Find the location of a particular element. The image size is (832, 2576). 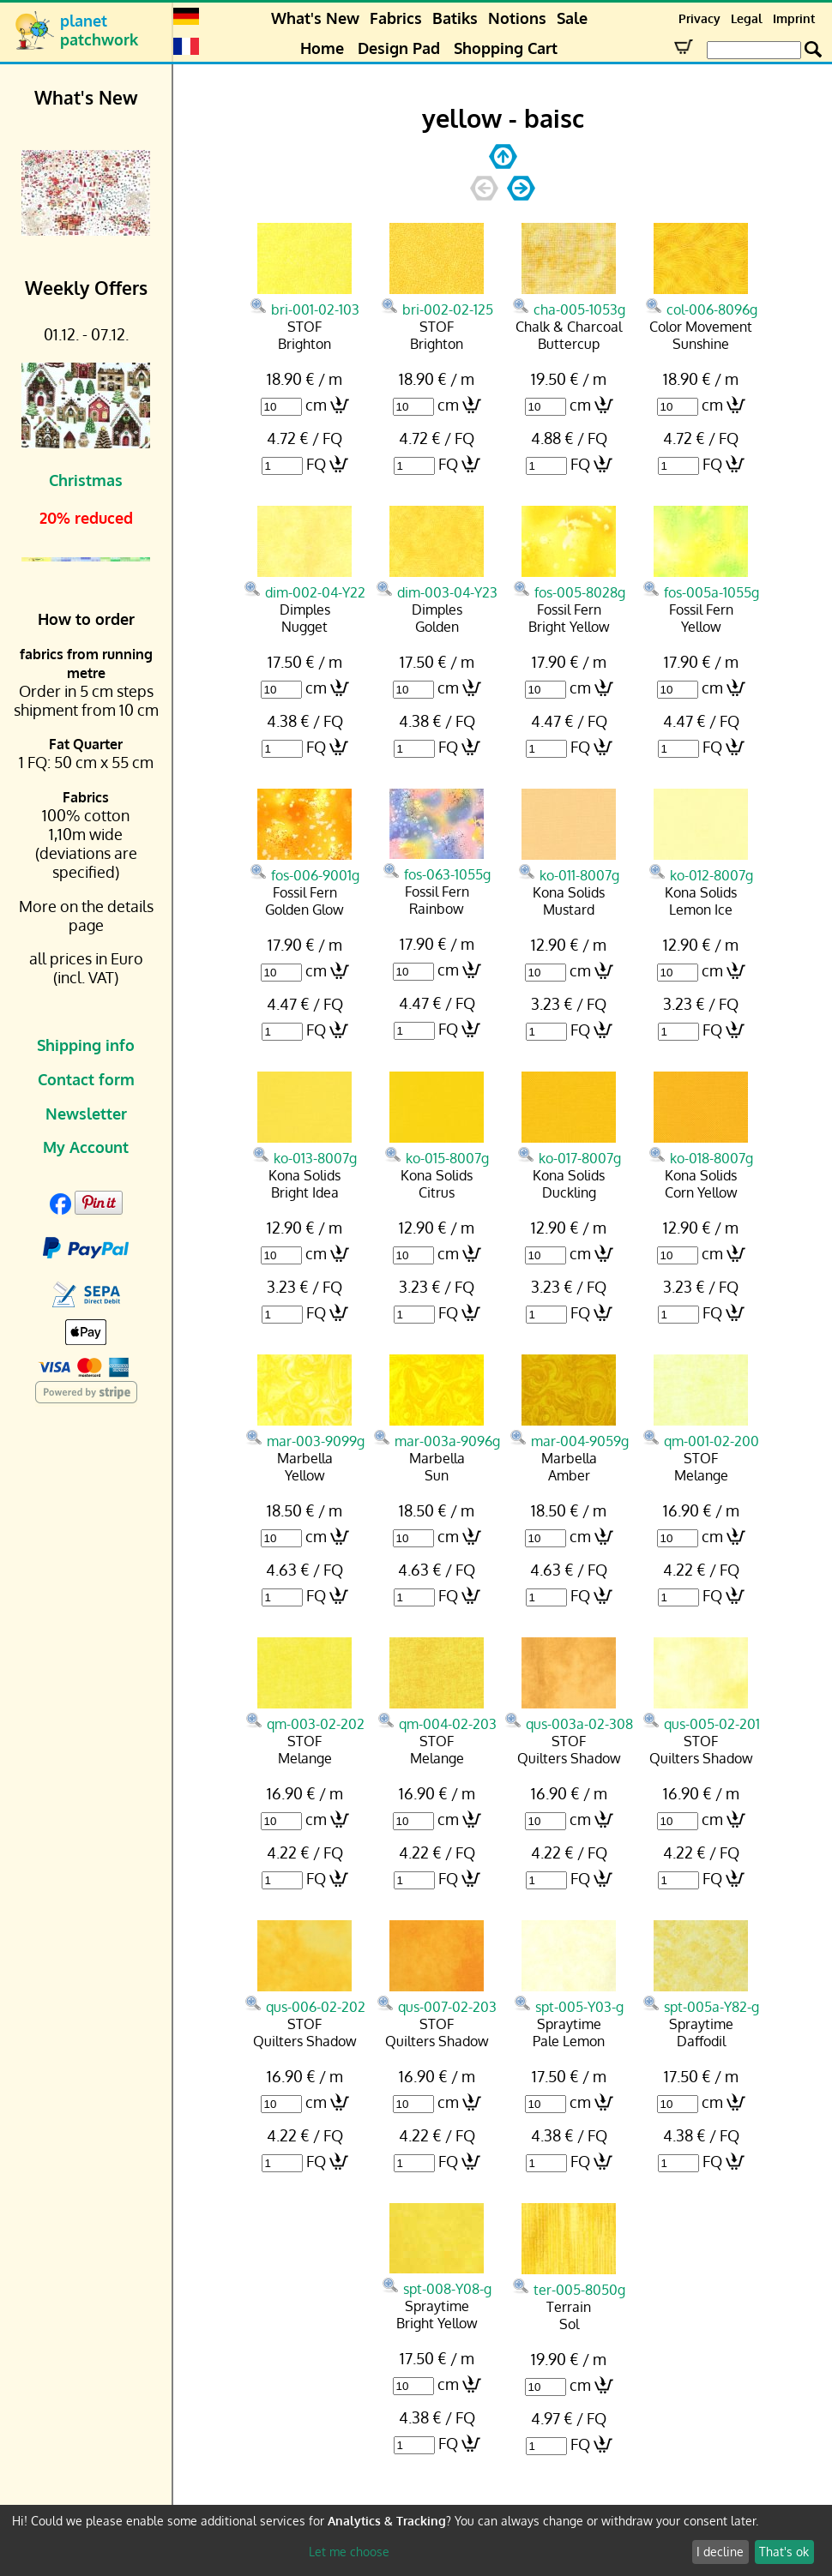

Design Pad is located at coordinates (399, 48).